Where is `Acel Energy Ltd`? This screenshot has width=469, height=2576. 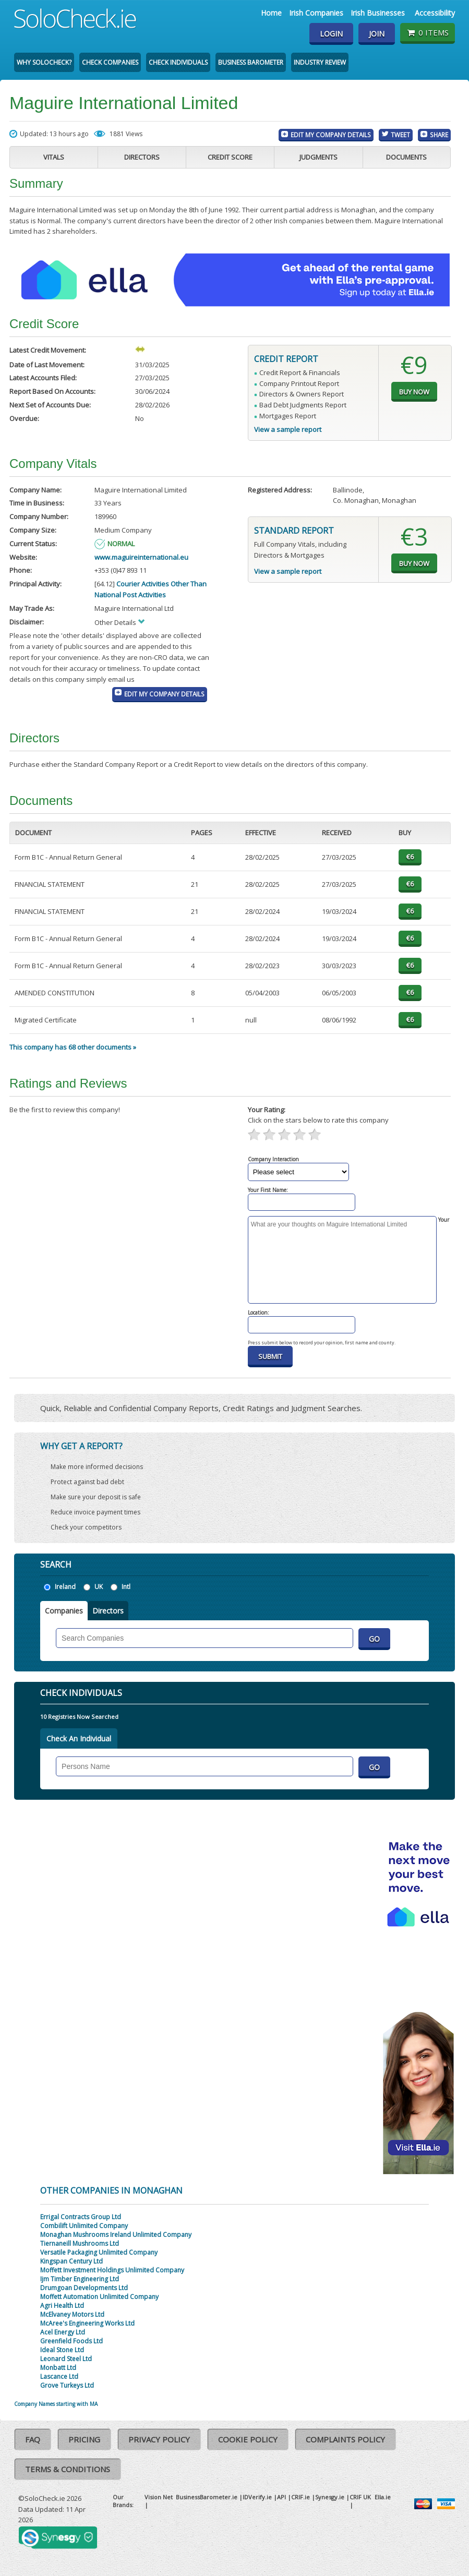 Acel Energy Ltd is located at coordinates (62, 2332).